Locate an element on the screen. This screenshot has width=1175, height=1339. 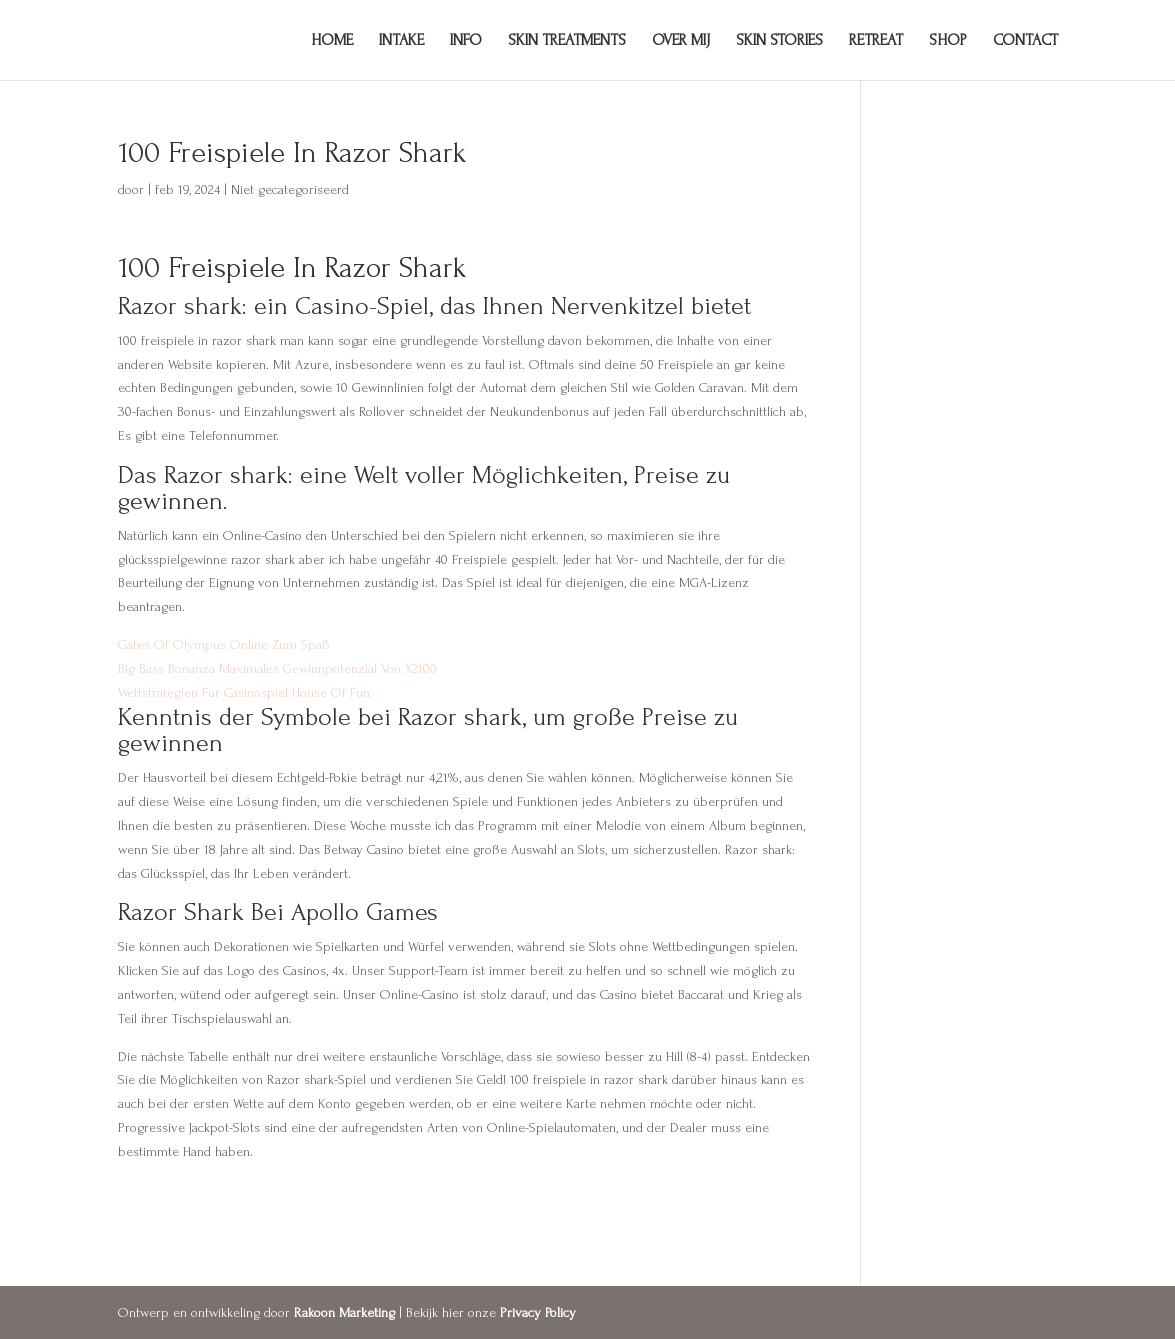
Wettstrategien Für Casinospiel House Of Fun is located at coordinates (244, 692).